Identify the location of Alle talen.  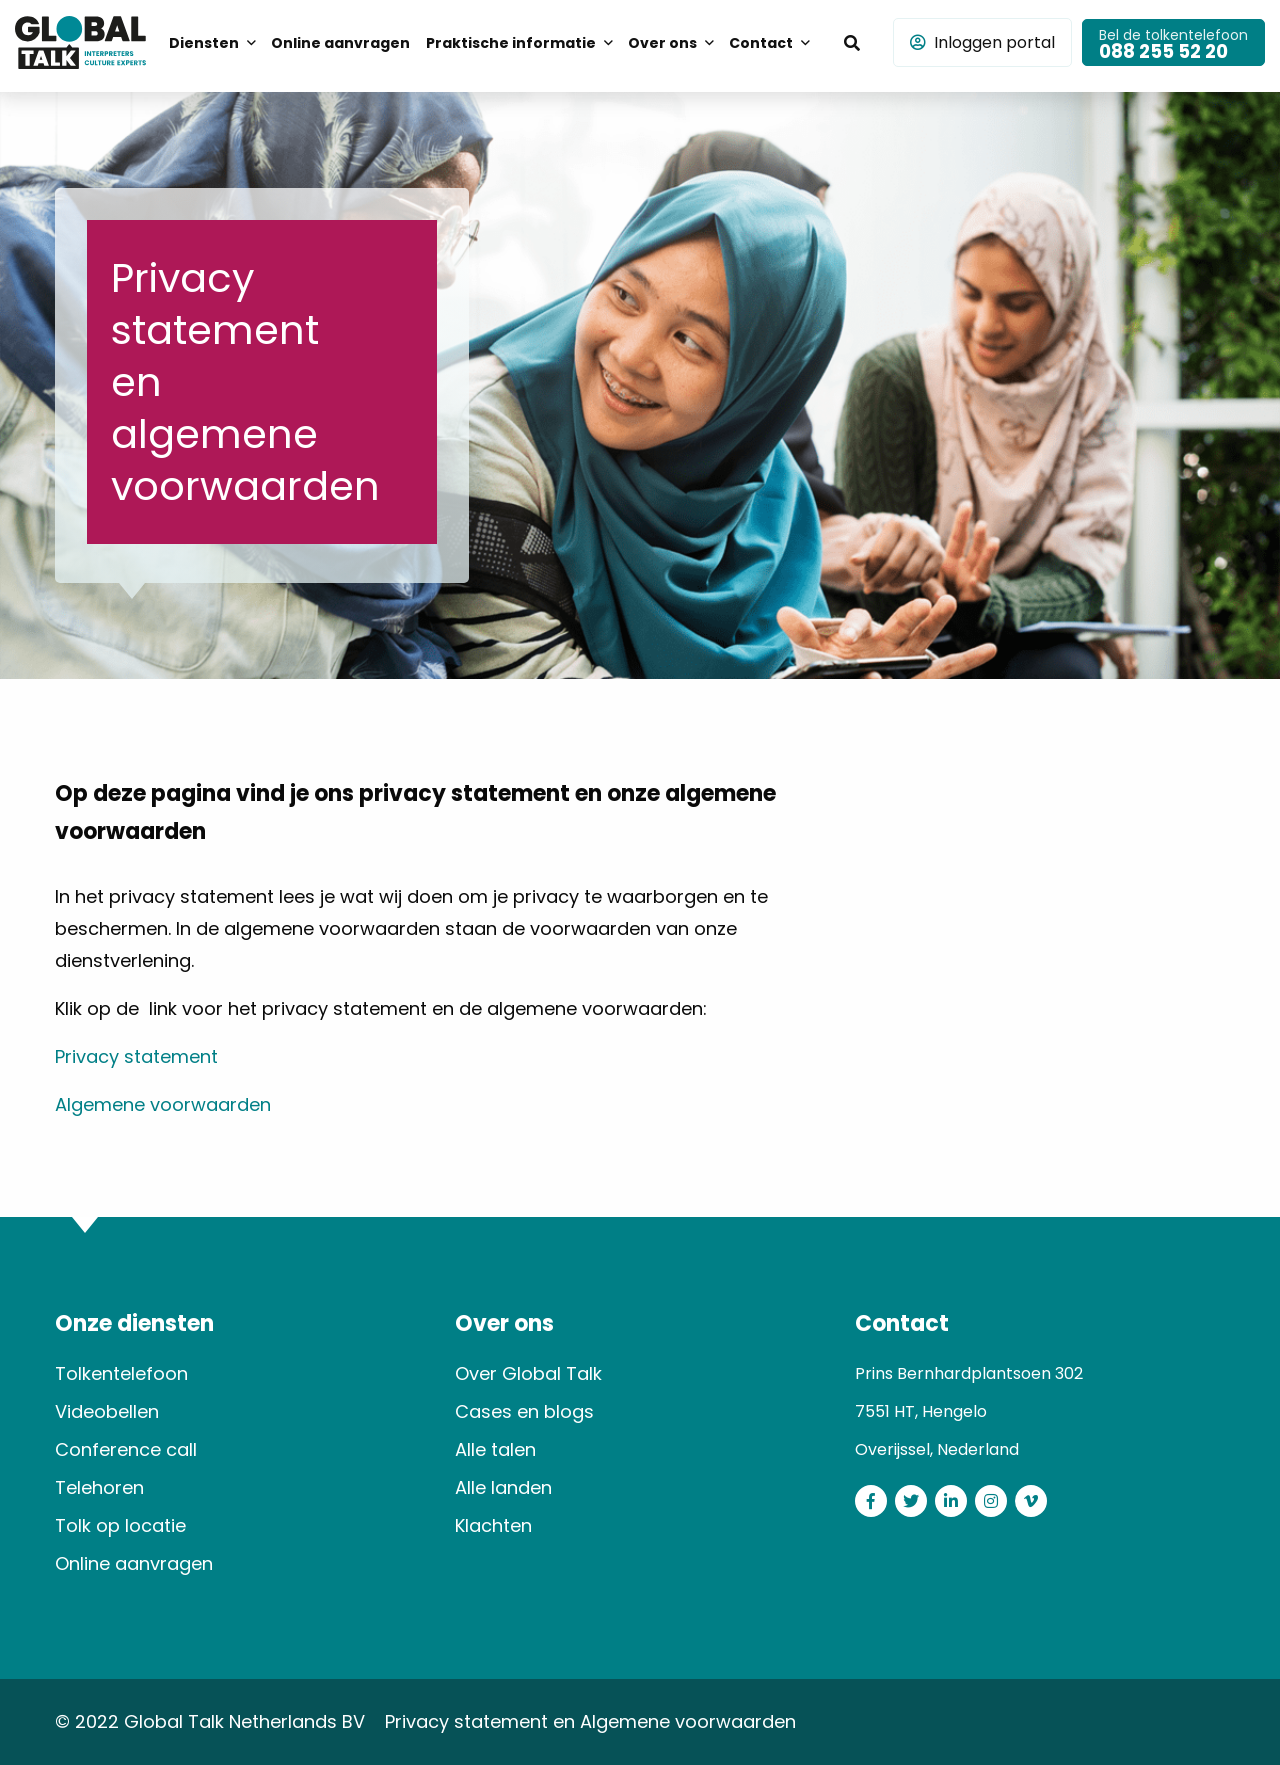
(495, 1449).